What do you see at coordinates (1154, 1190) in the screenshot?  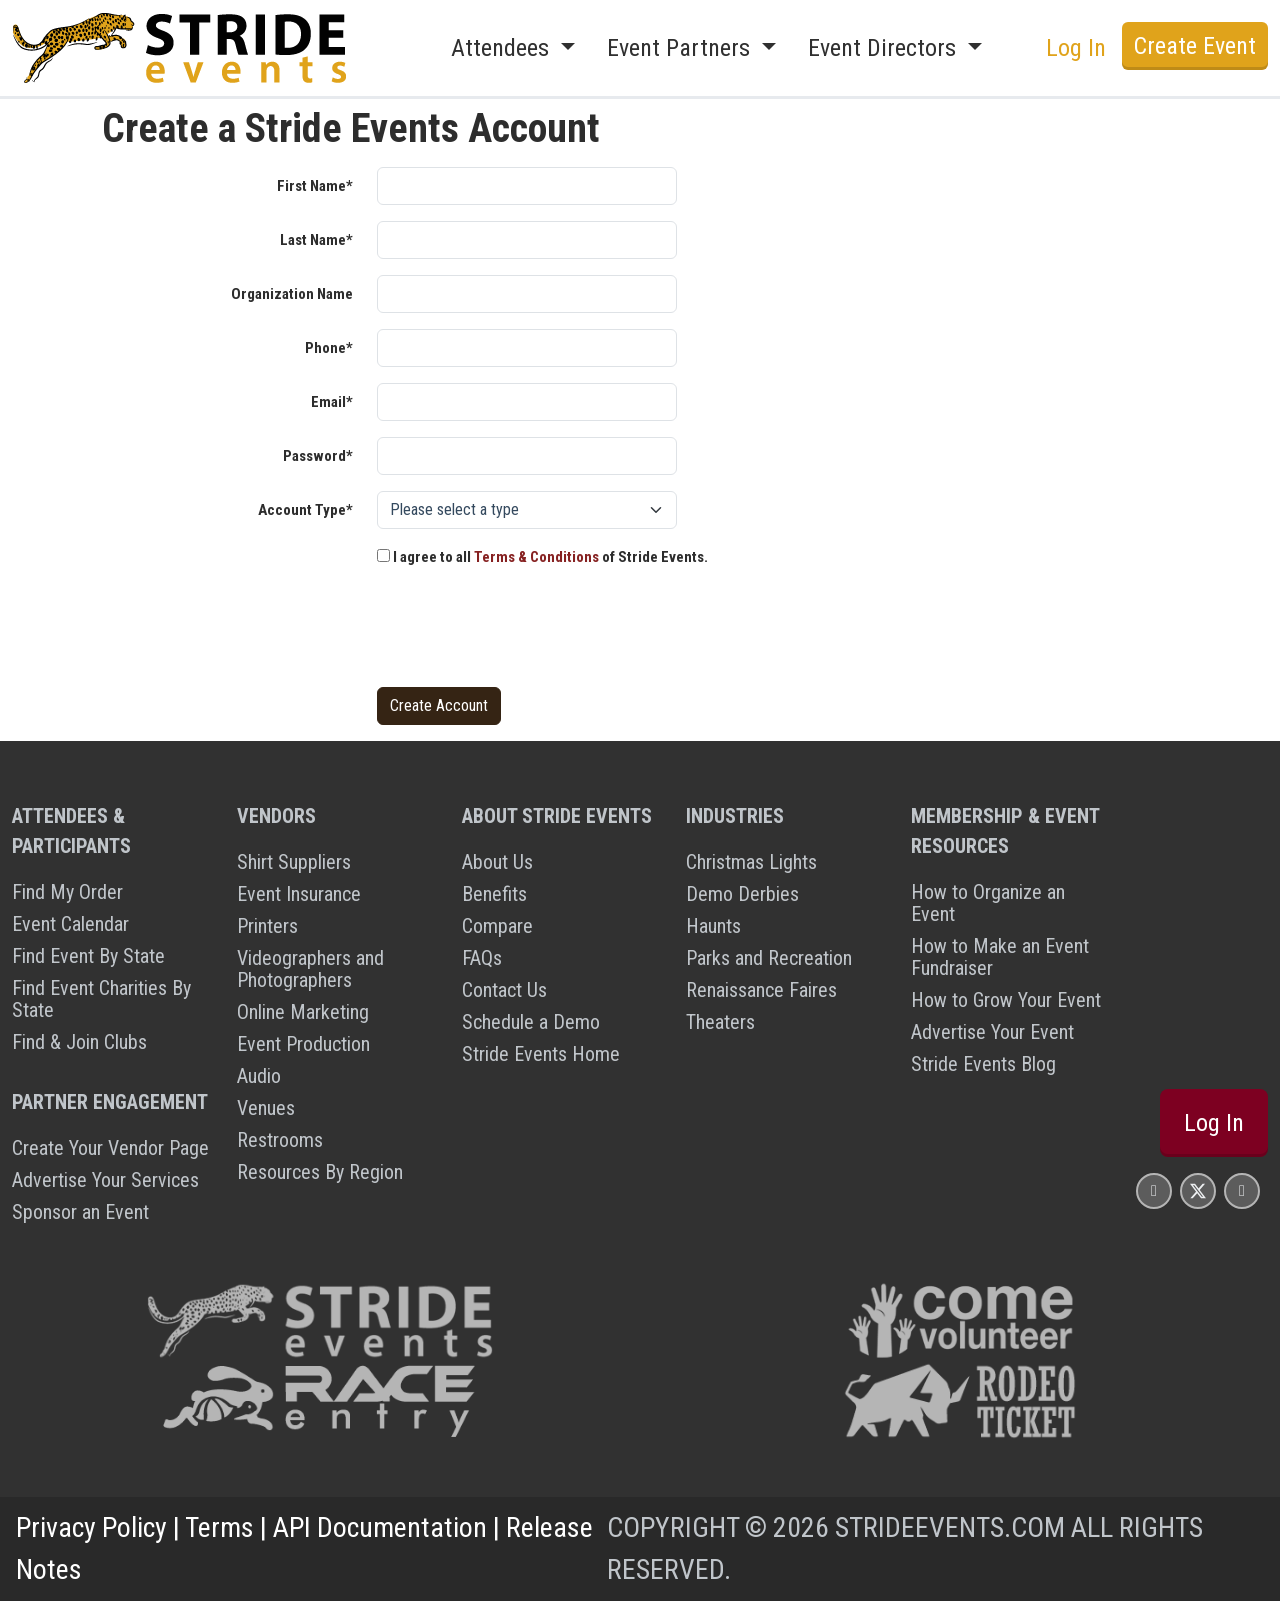 I see `[Stride Events Facbook Page]` at bounding box center [1154, 1190].